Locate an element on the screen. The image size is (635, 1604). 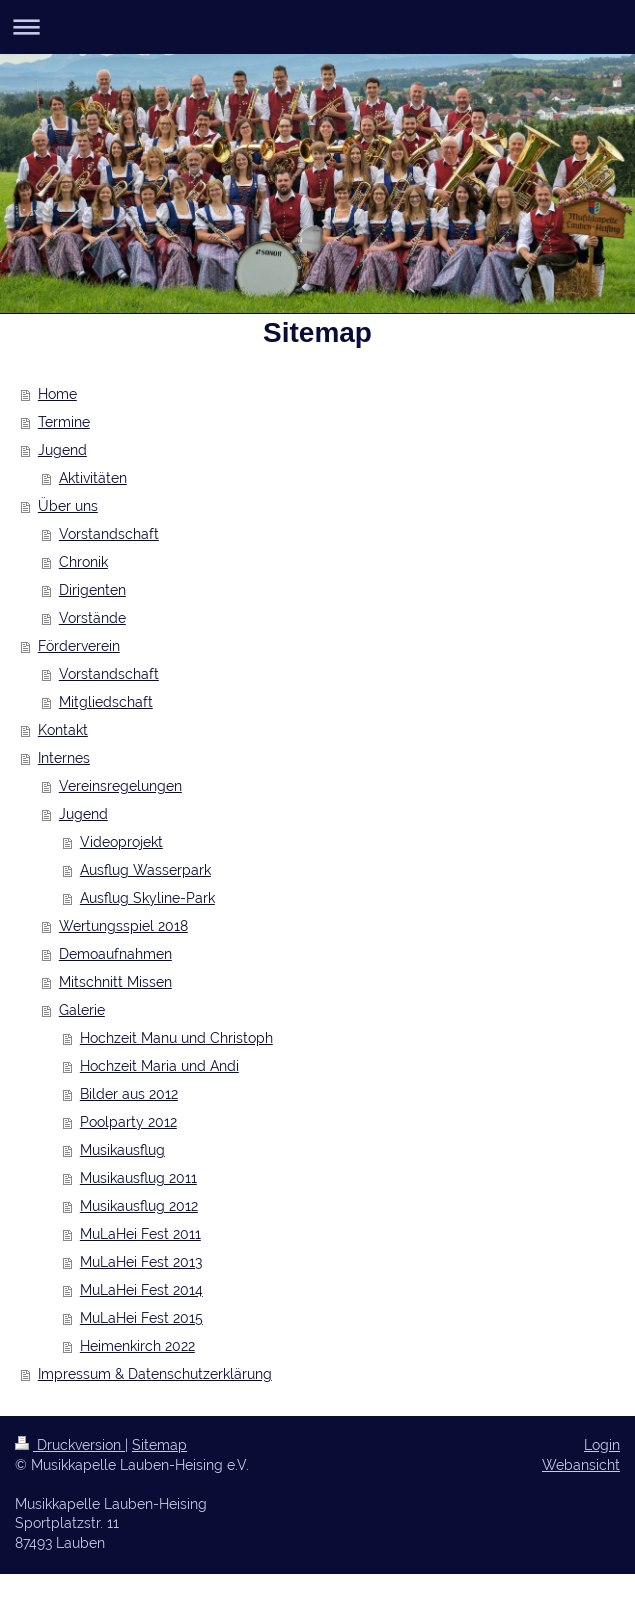
Musikausflug 2012 is located at coordinates (139, 1206).